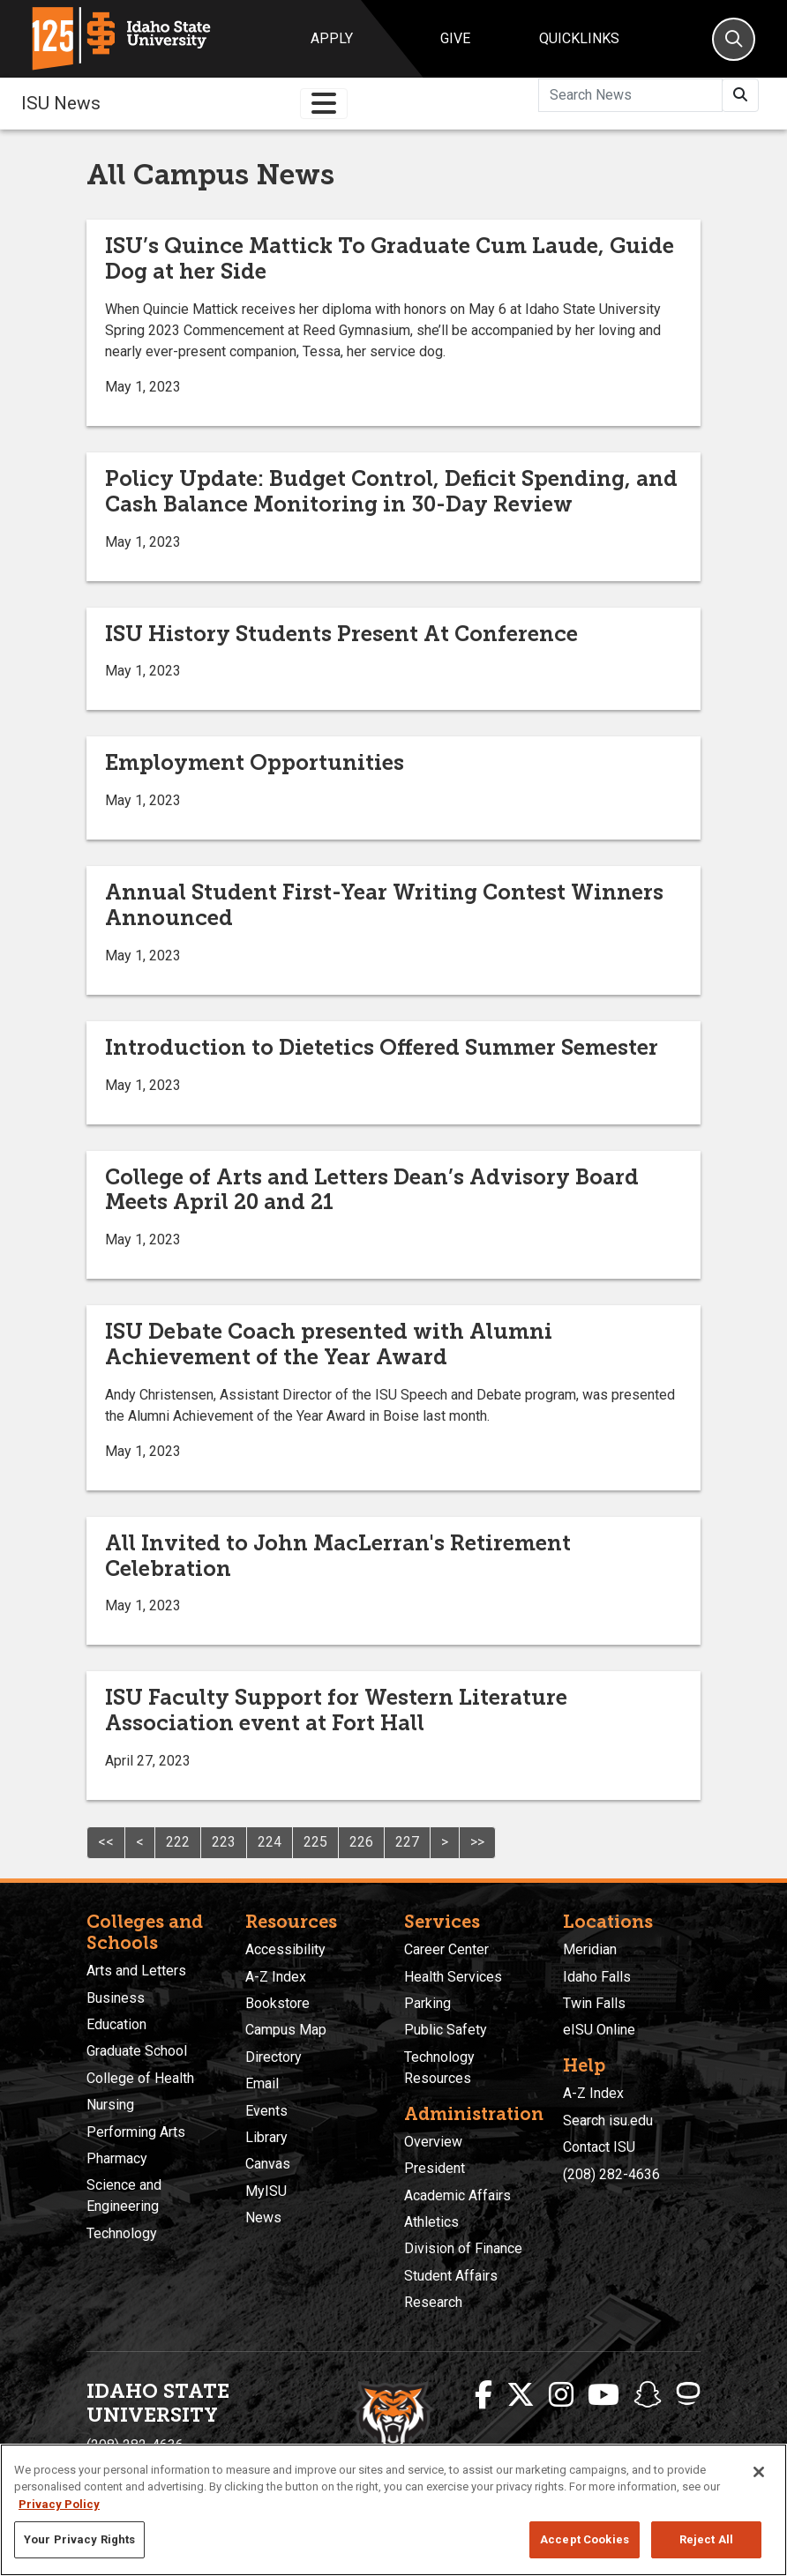  Describe the element at coordinates (266, 2137) in the screenshot. I see `Library` at that location.